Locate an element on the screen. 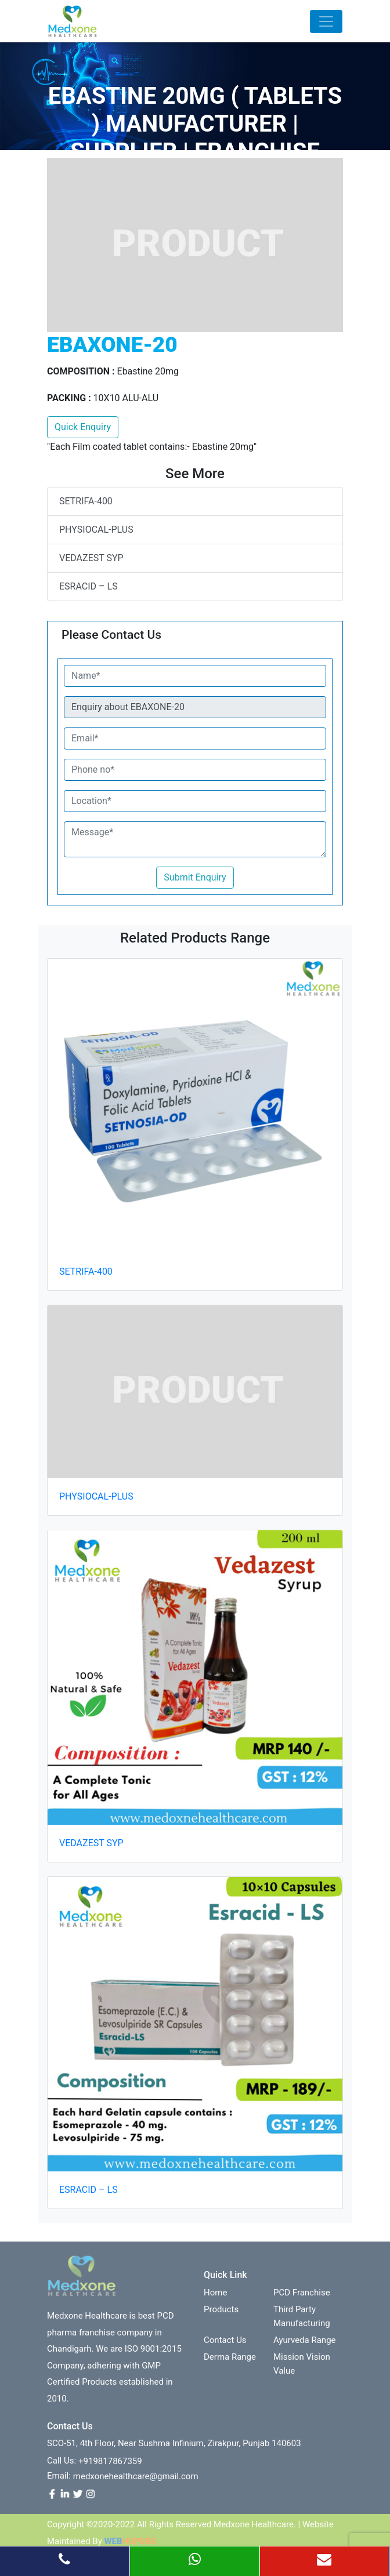 The image size is (390, 2576). contact us is located at coordinates (225, 2346).